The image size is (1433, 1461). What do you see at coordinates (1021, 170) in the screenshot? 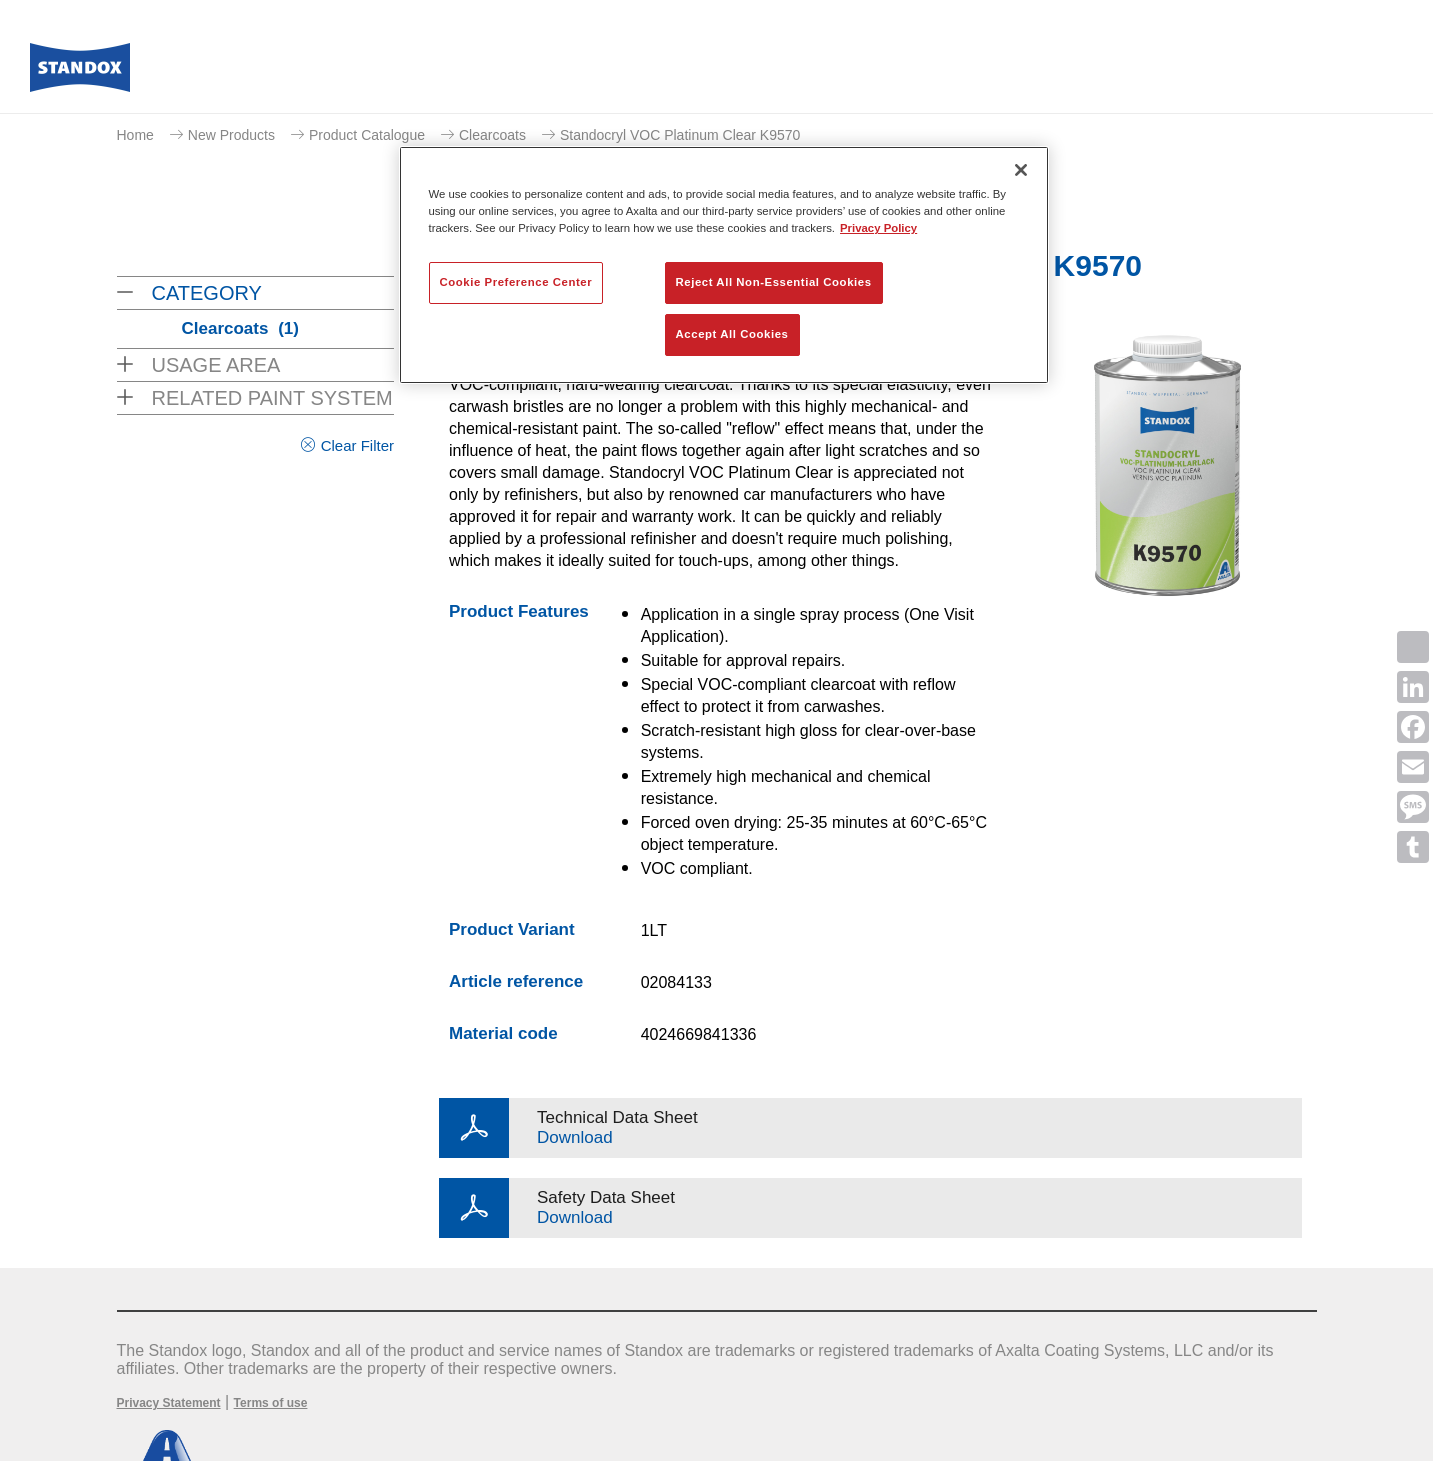
I see `[Close]` at bounding box center [1021, 170].